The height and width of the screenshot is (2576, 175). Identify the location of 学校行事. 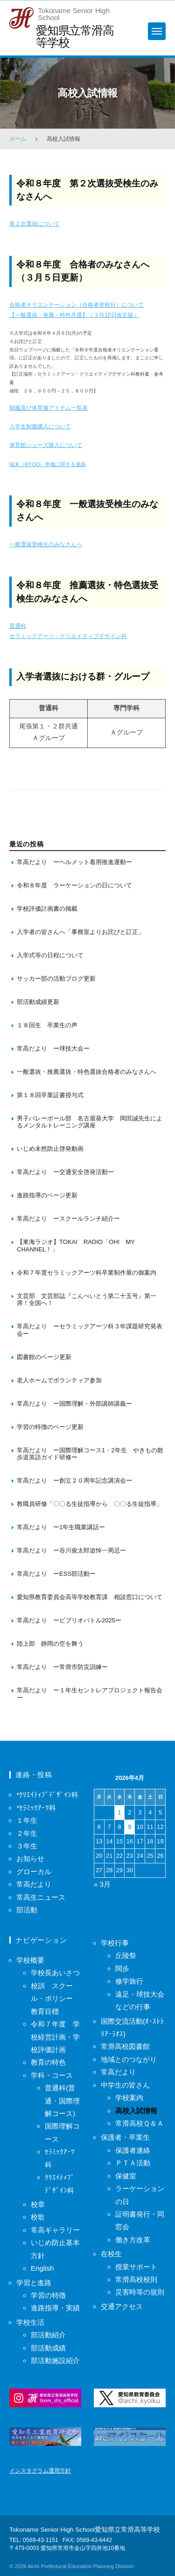
(115, 1943).